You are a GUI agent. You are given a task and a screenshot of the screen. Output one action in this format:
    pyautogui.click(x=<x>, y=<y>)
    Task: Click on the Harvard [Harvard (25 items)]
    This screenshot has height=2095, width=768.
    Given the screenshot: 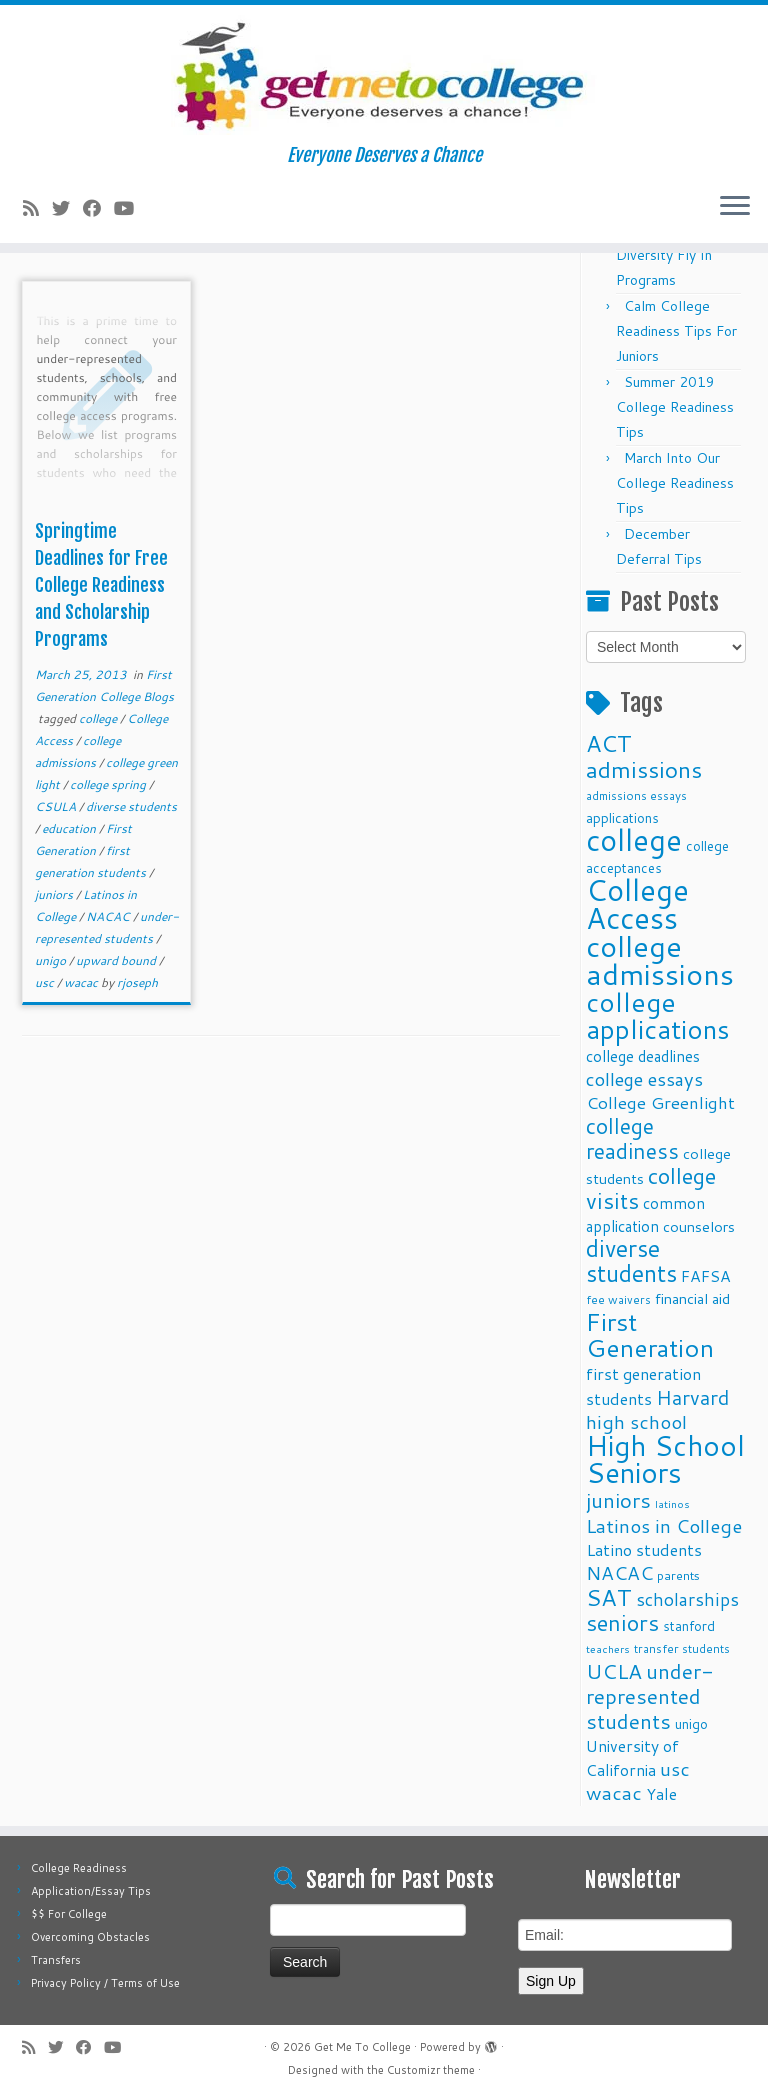 What is the action you would take?
    pyautogui.click(x=692, y=1397)
    